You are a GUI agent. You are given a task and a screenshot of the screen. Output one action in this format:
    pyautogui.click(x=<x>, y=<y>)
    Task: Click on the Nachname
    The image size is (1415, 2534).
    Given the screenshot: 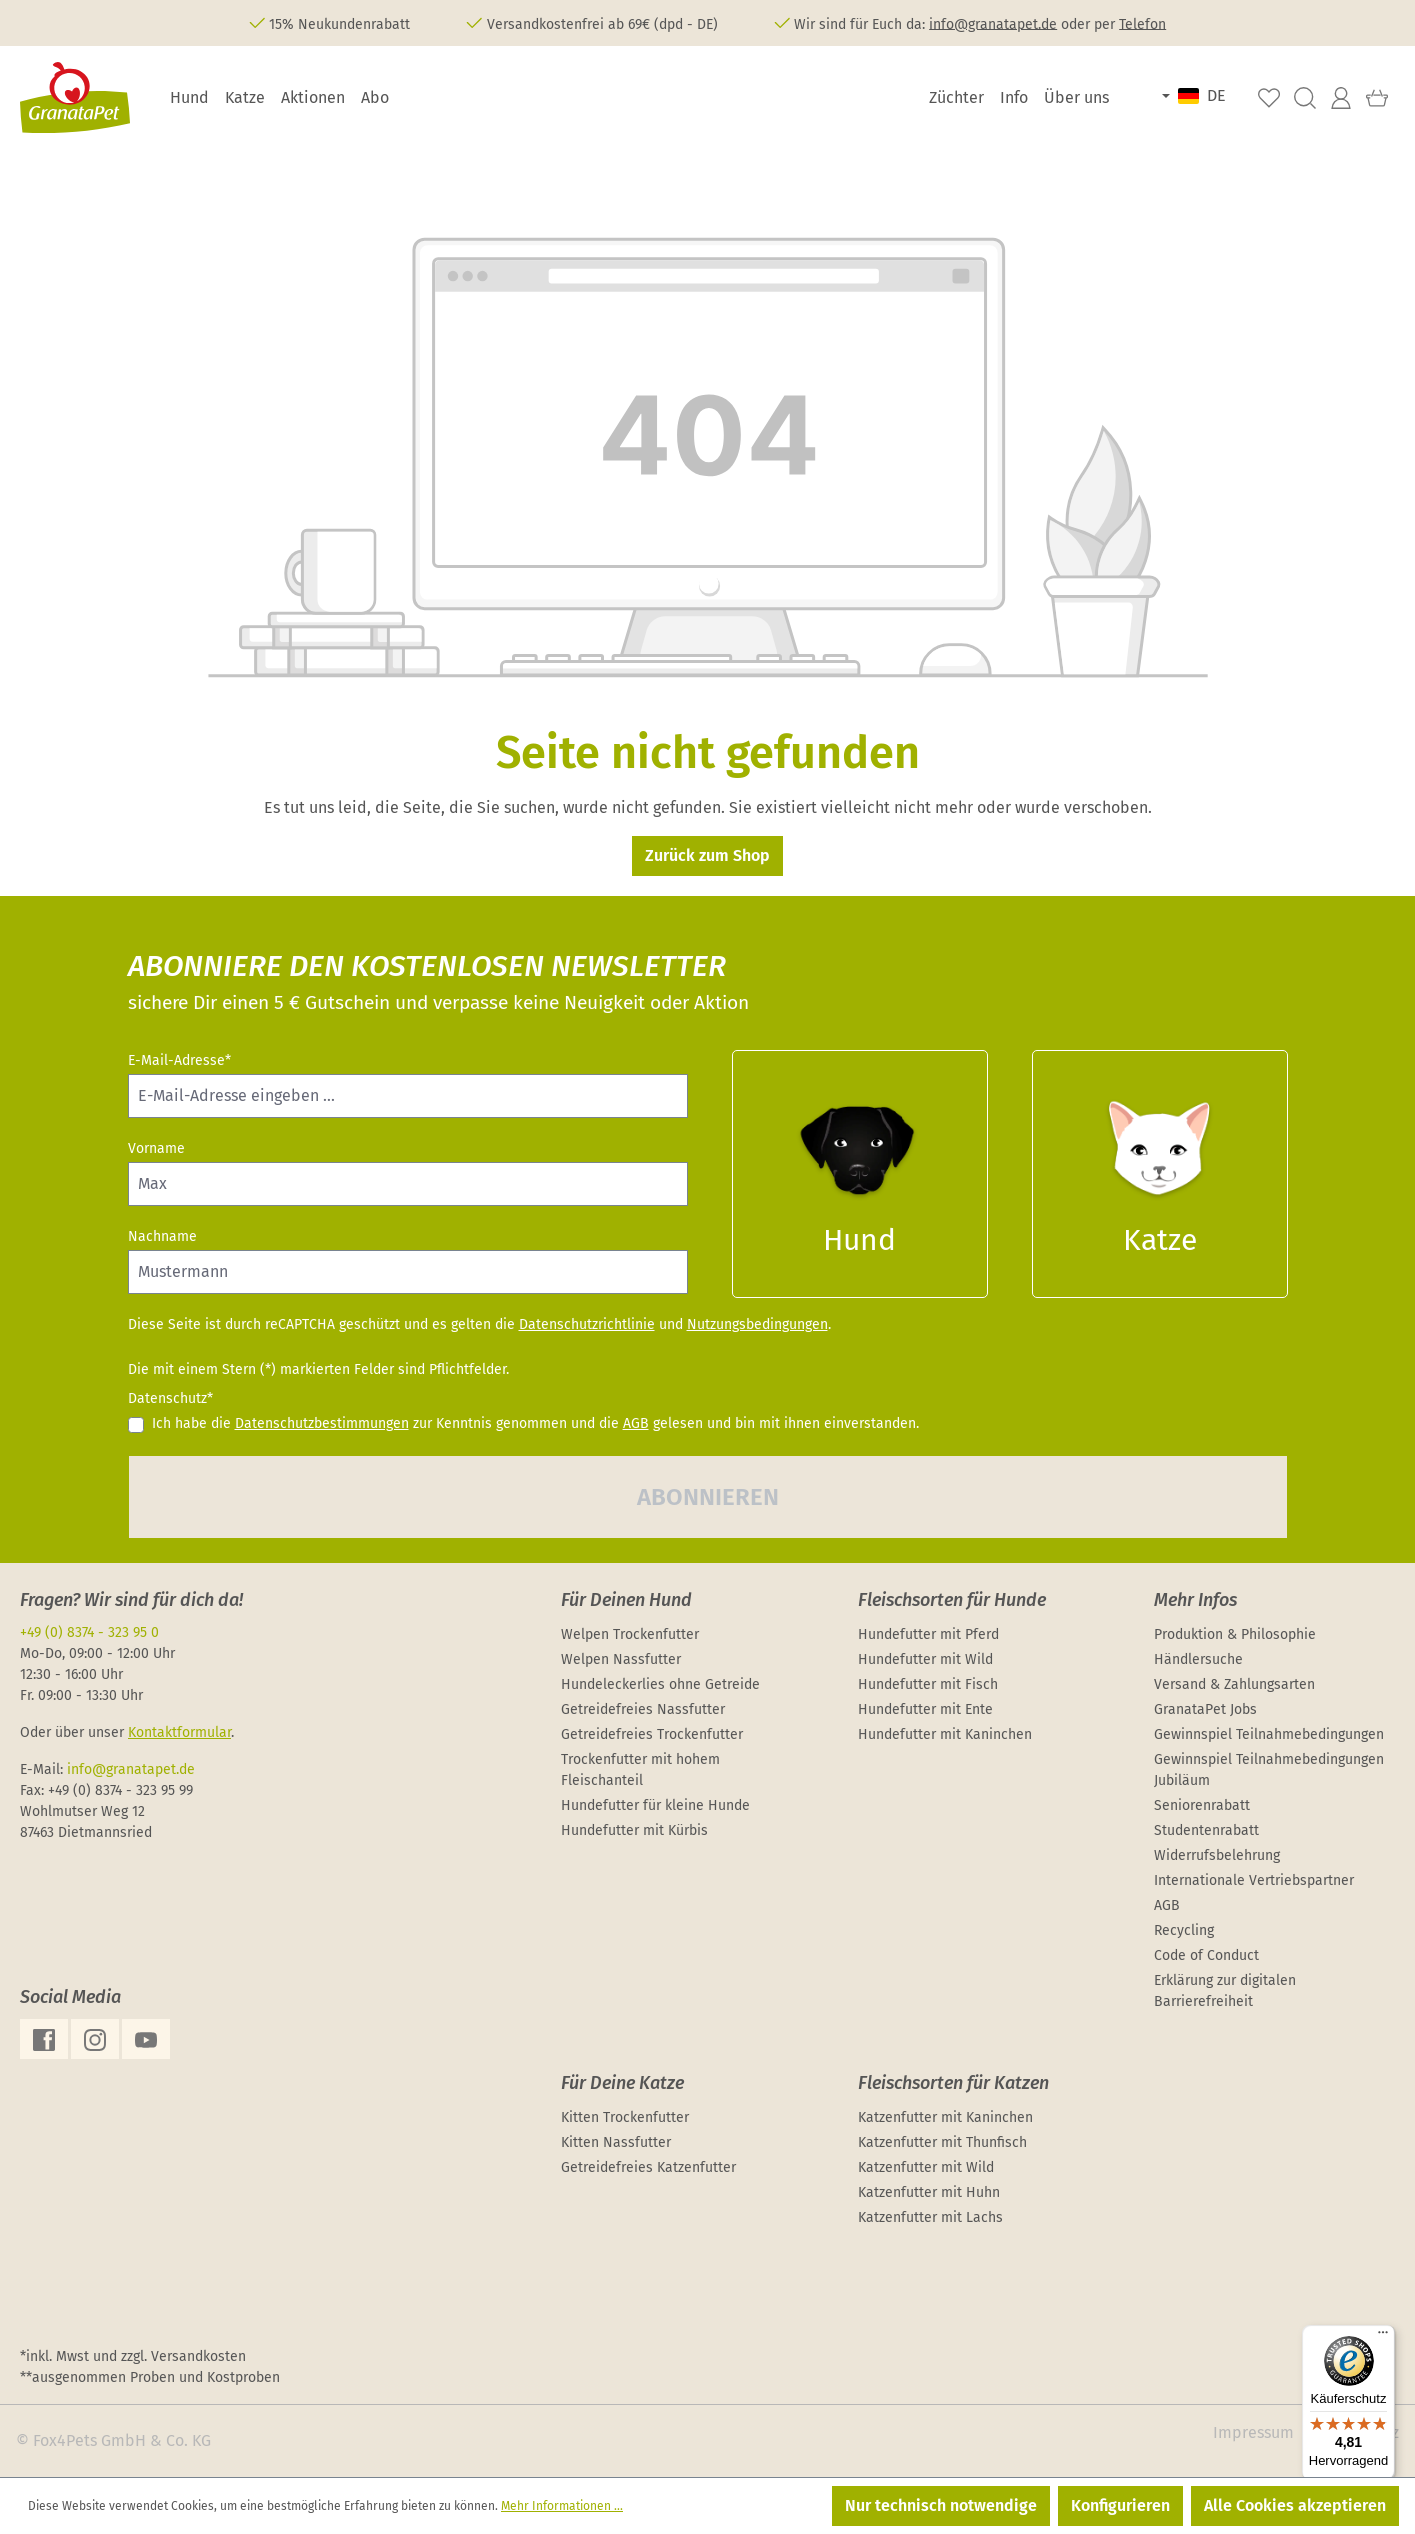 What is the action you would take?
    pyautogui.click(x=162, y=1236)
    